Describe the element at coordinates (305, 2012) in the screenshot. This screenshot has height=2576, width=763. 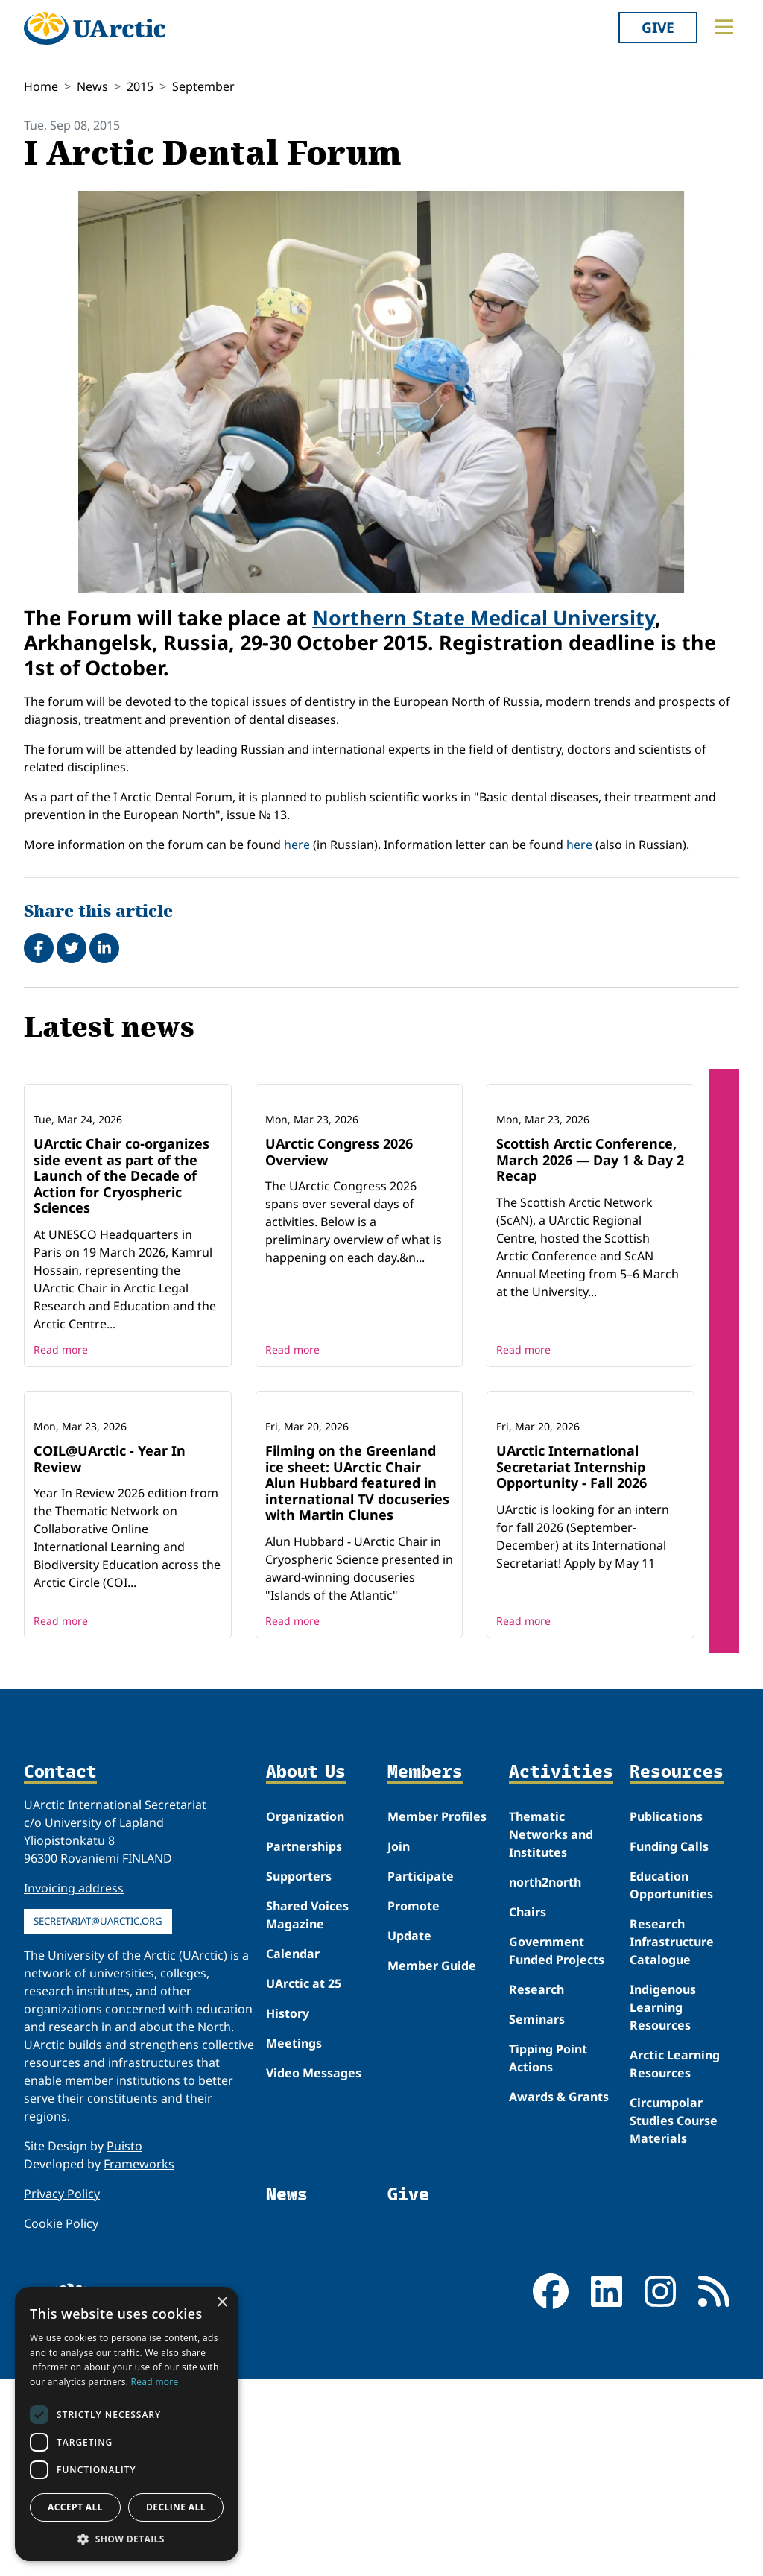
I see `Organization` at that location.